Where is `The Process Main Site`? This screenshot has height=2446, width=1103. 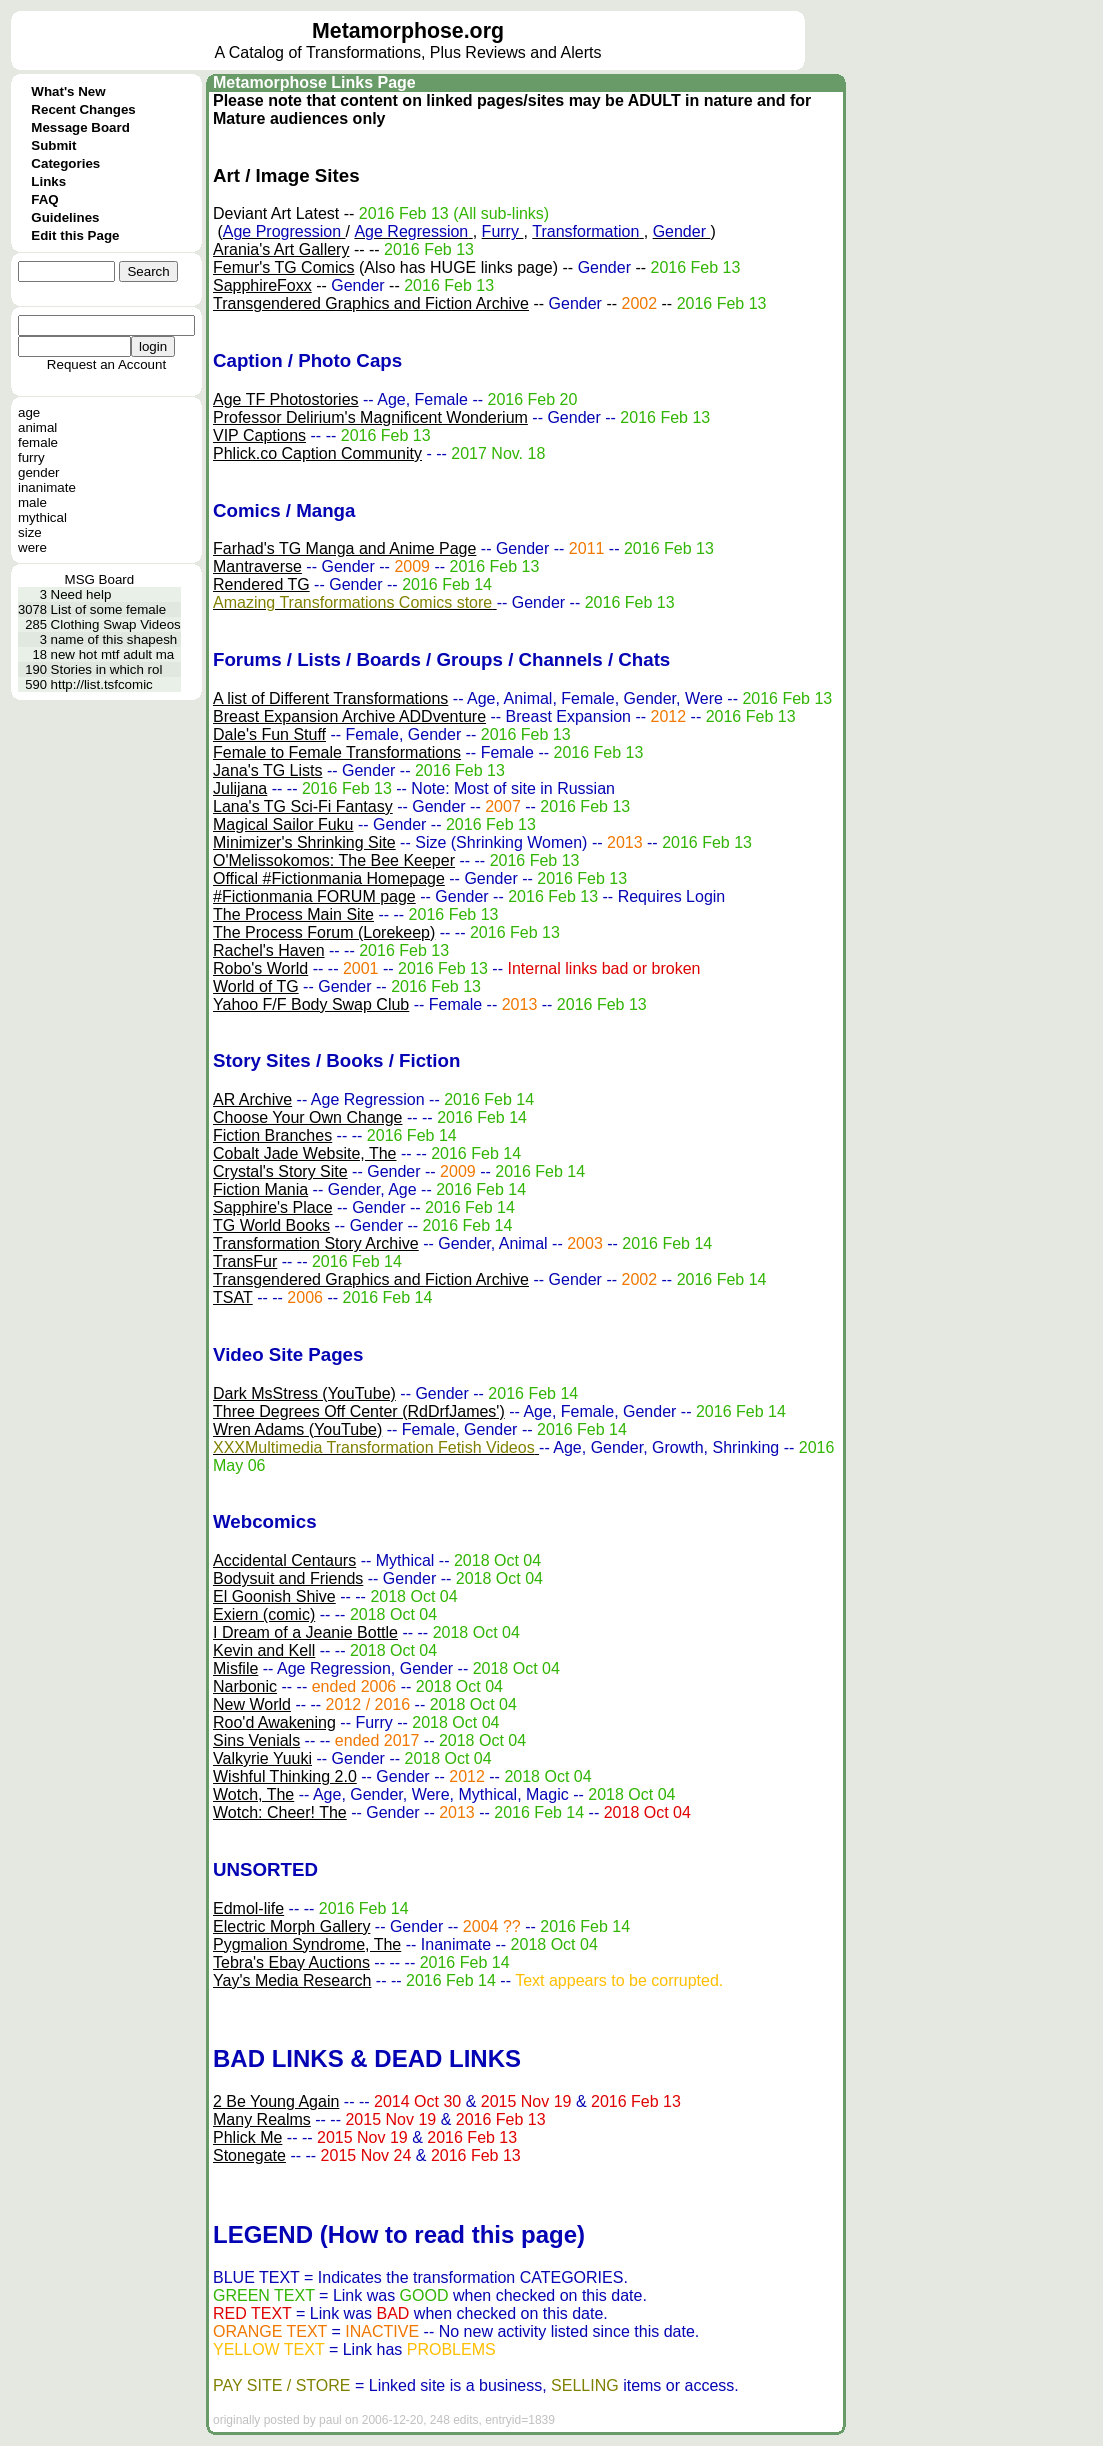 The Process Main Site is located at coordinates (293, 914).